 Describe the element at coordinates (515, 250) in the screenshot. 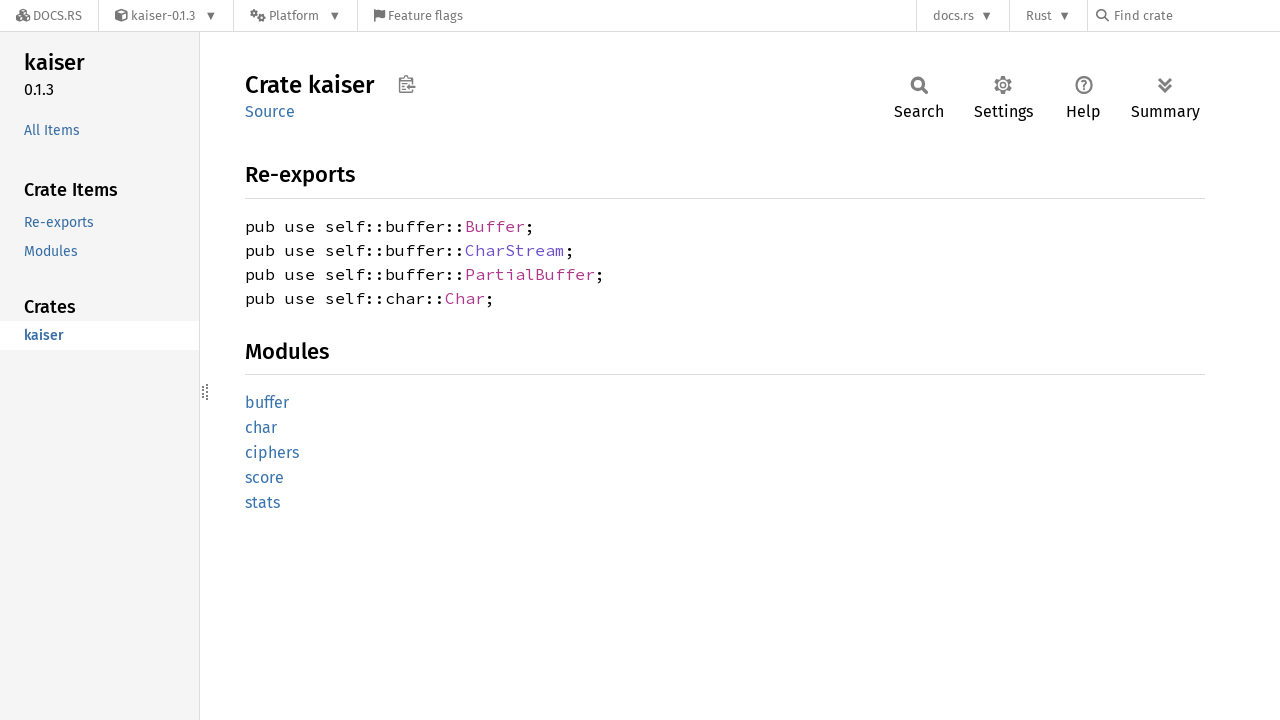

I see `CharStream` at that location.